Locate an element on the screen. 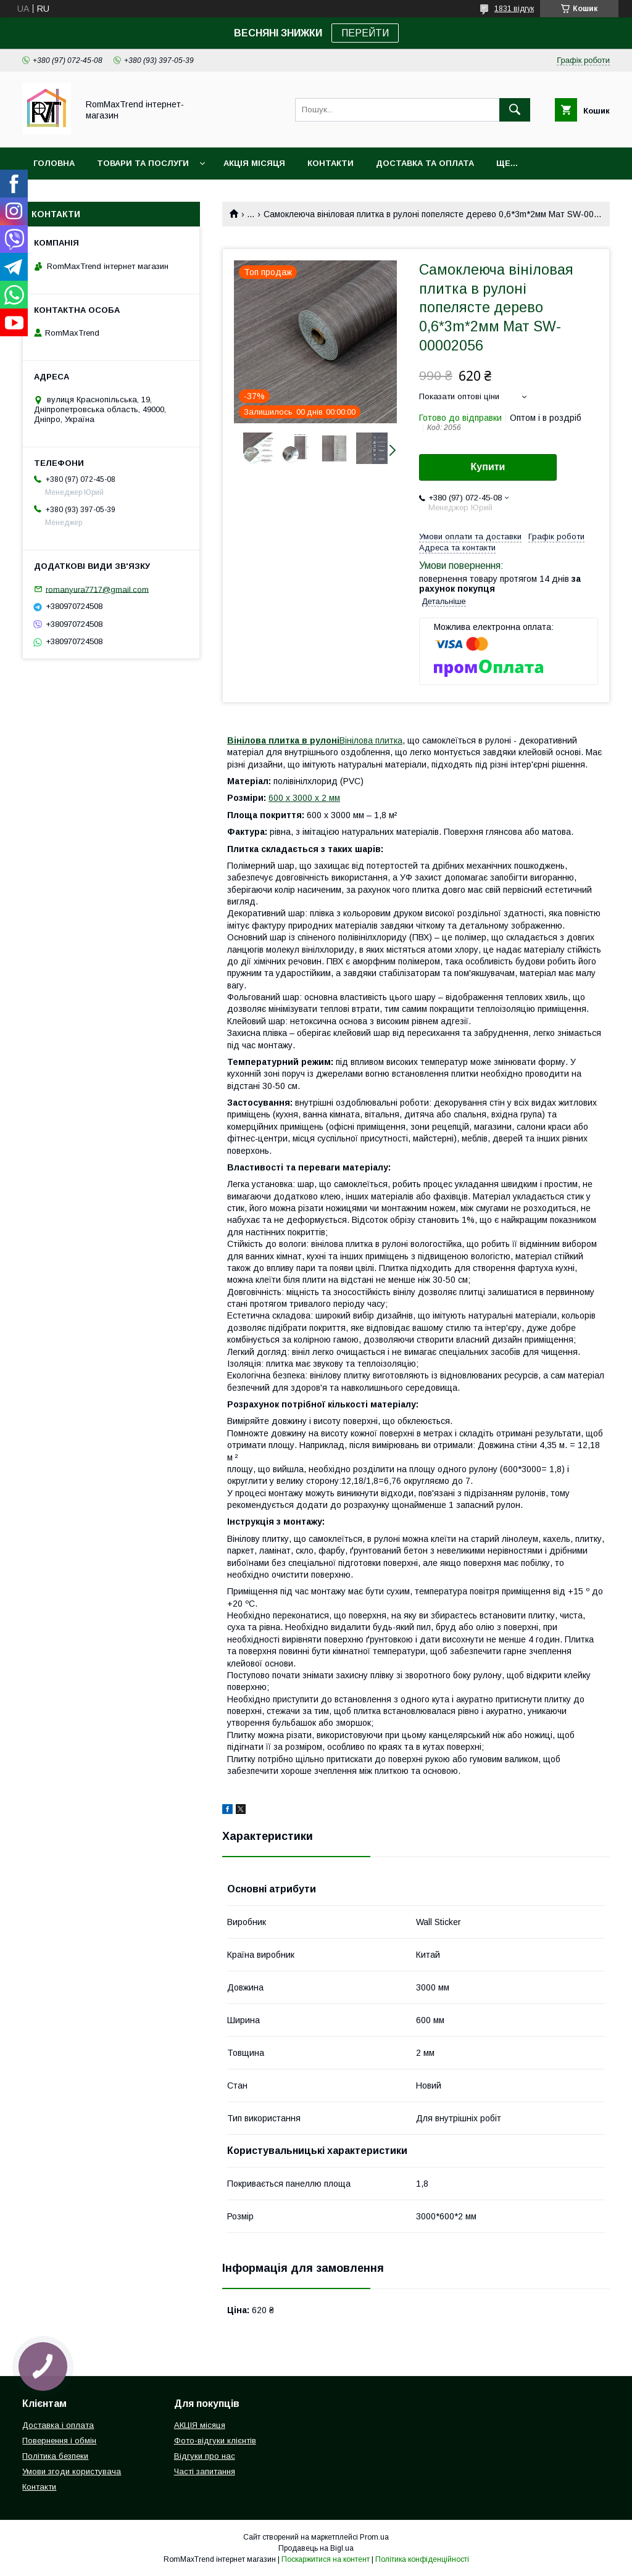 The height and width of the screenshot is (2576, 632). Купити is located at coordinates (488, 467).